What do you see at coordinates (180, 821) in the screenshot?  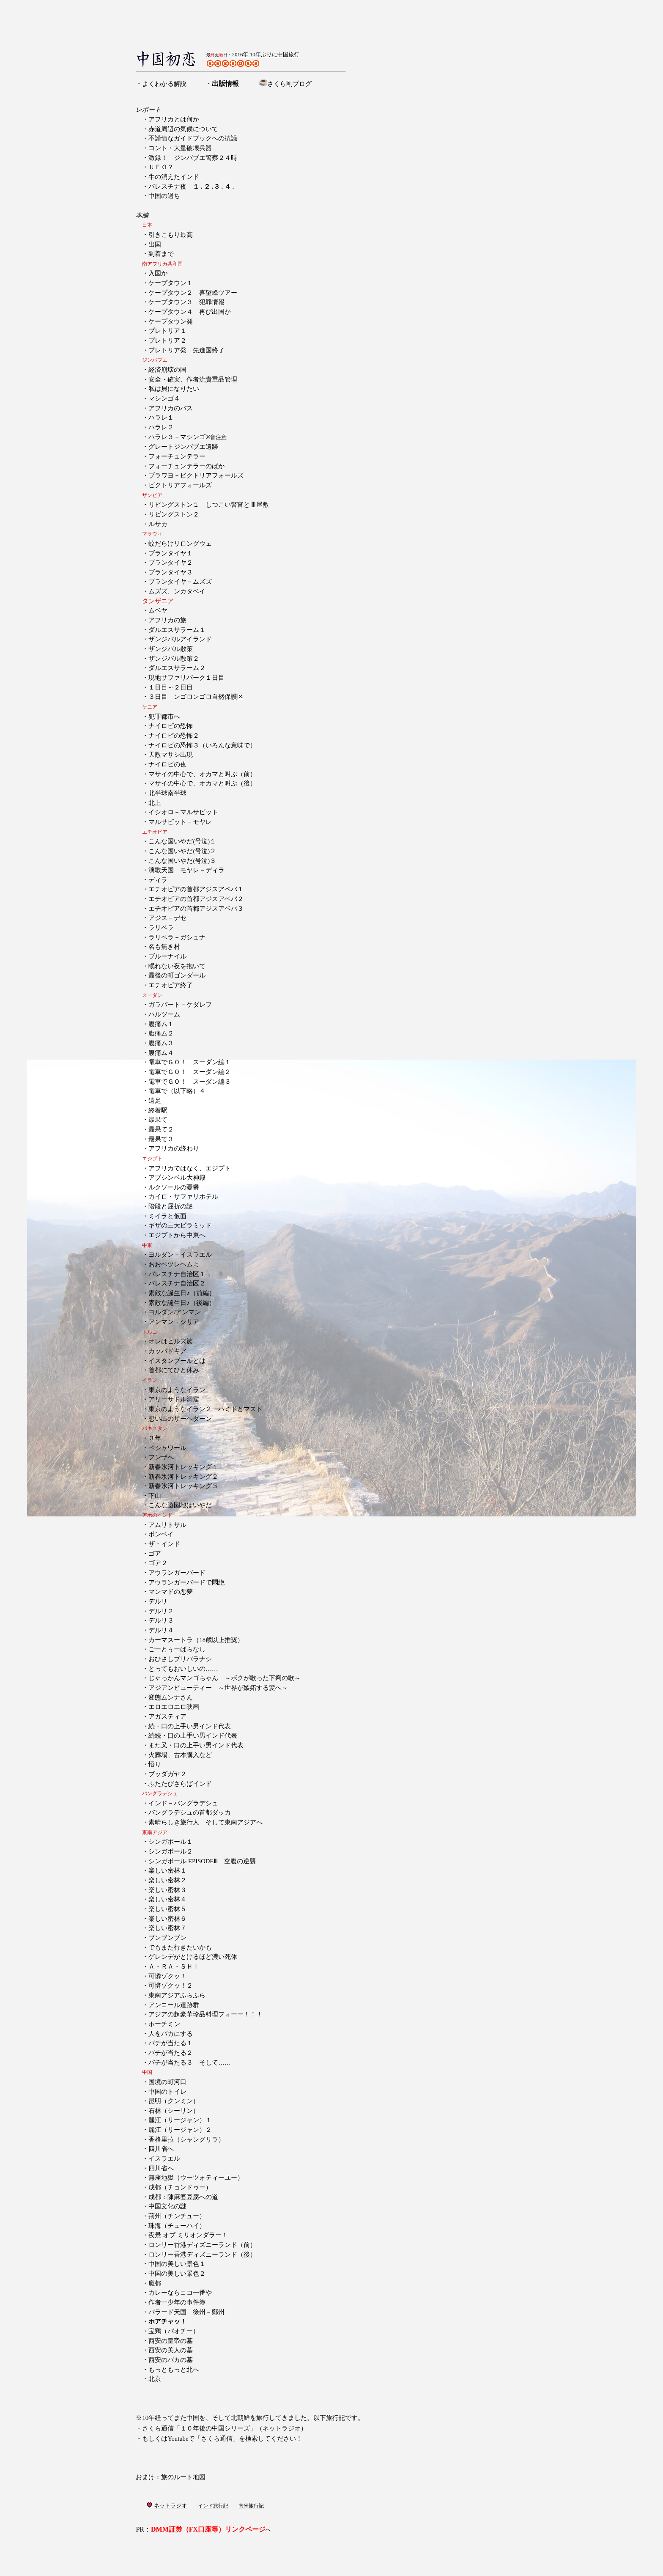 I see `マルサビット－モヤレ` at bounding box center [180, 821].